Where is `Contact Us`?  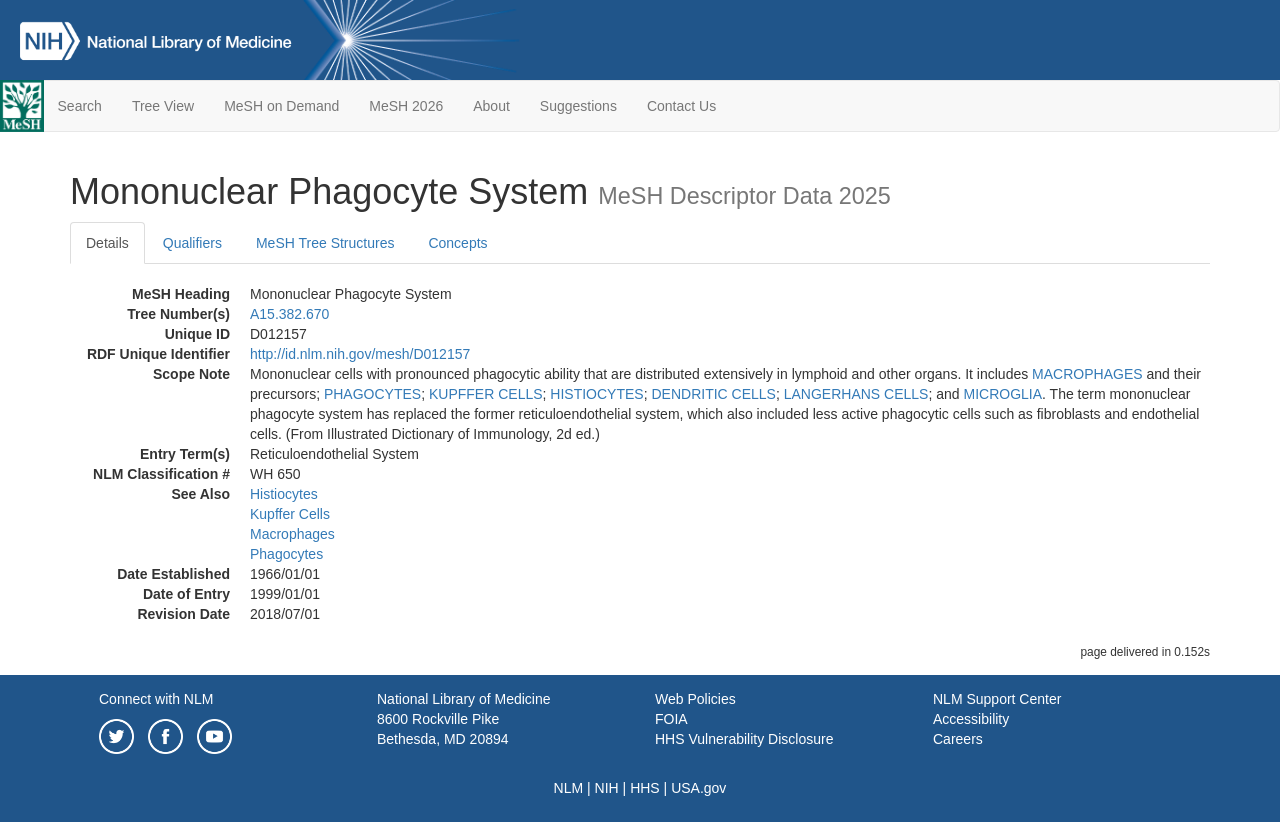
Contact Us is located at coordinates (681, 106).